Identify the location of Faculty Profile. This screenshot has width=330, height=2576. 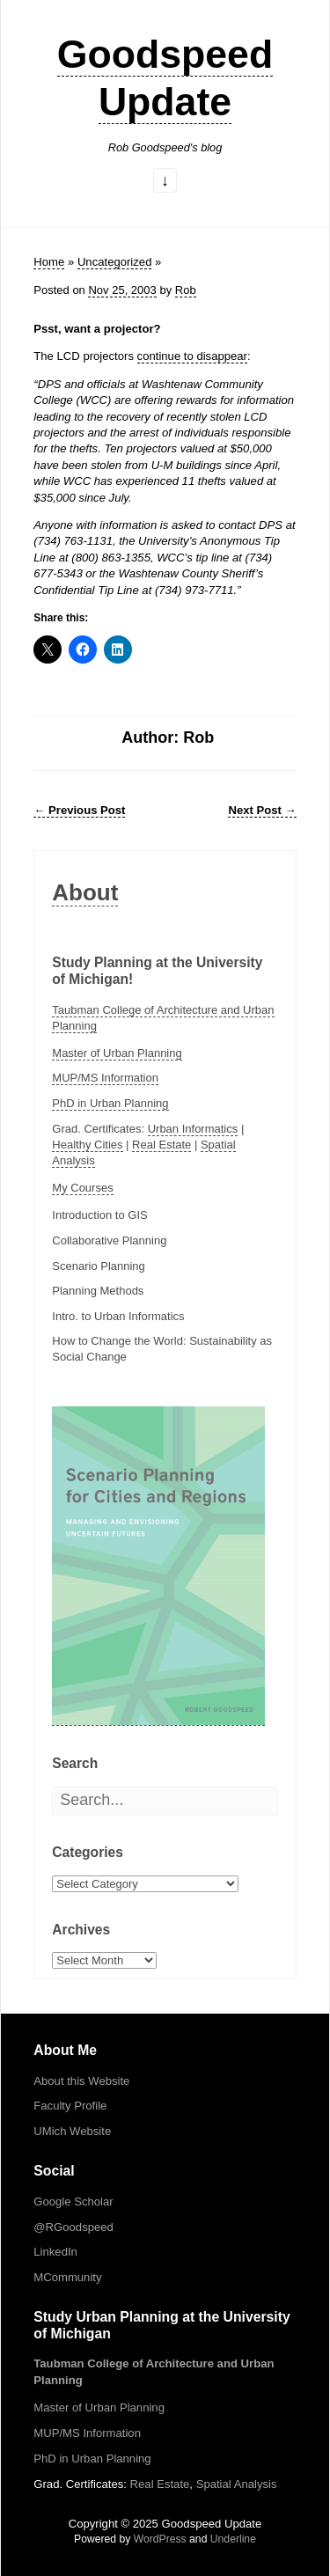
(69, 2105).